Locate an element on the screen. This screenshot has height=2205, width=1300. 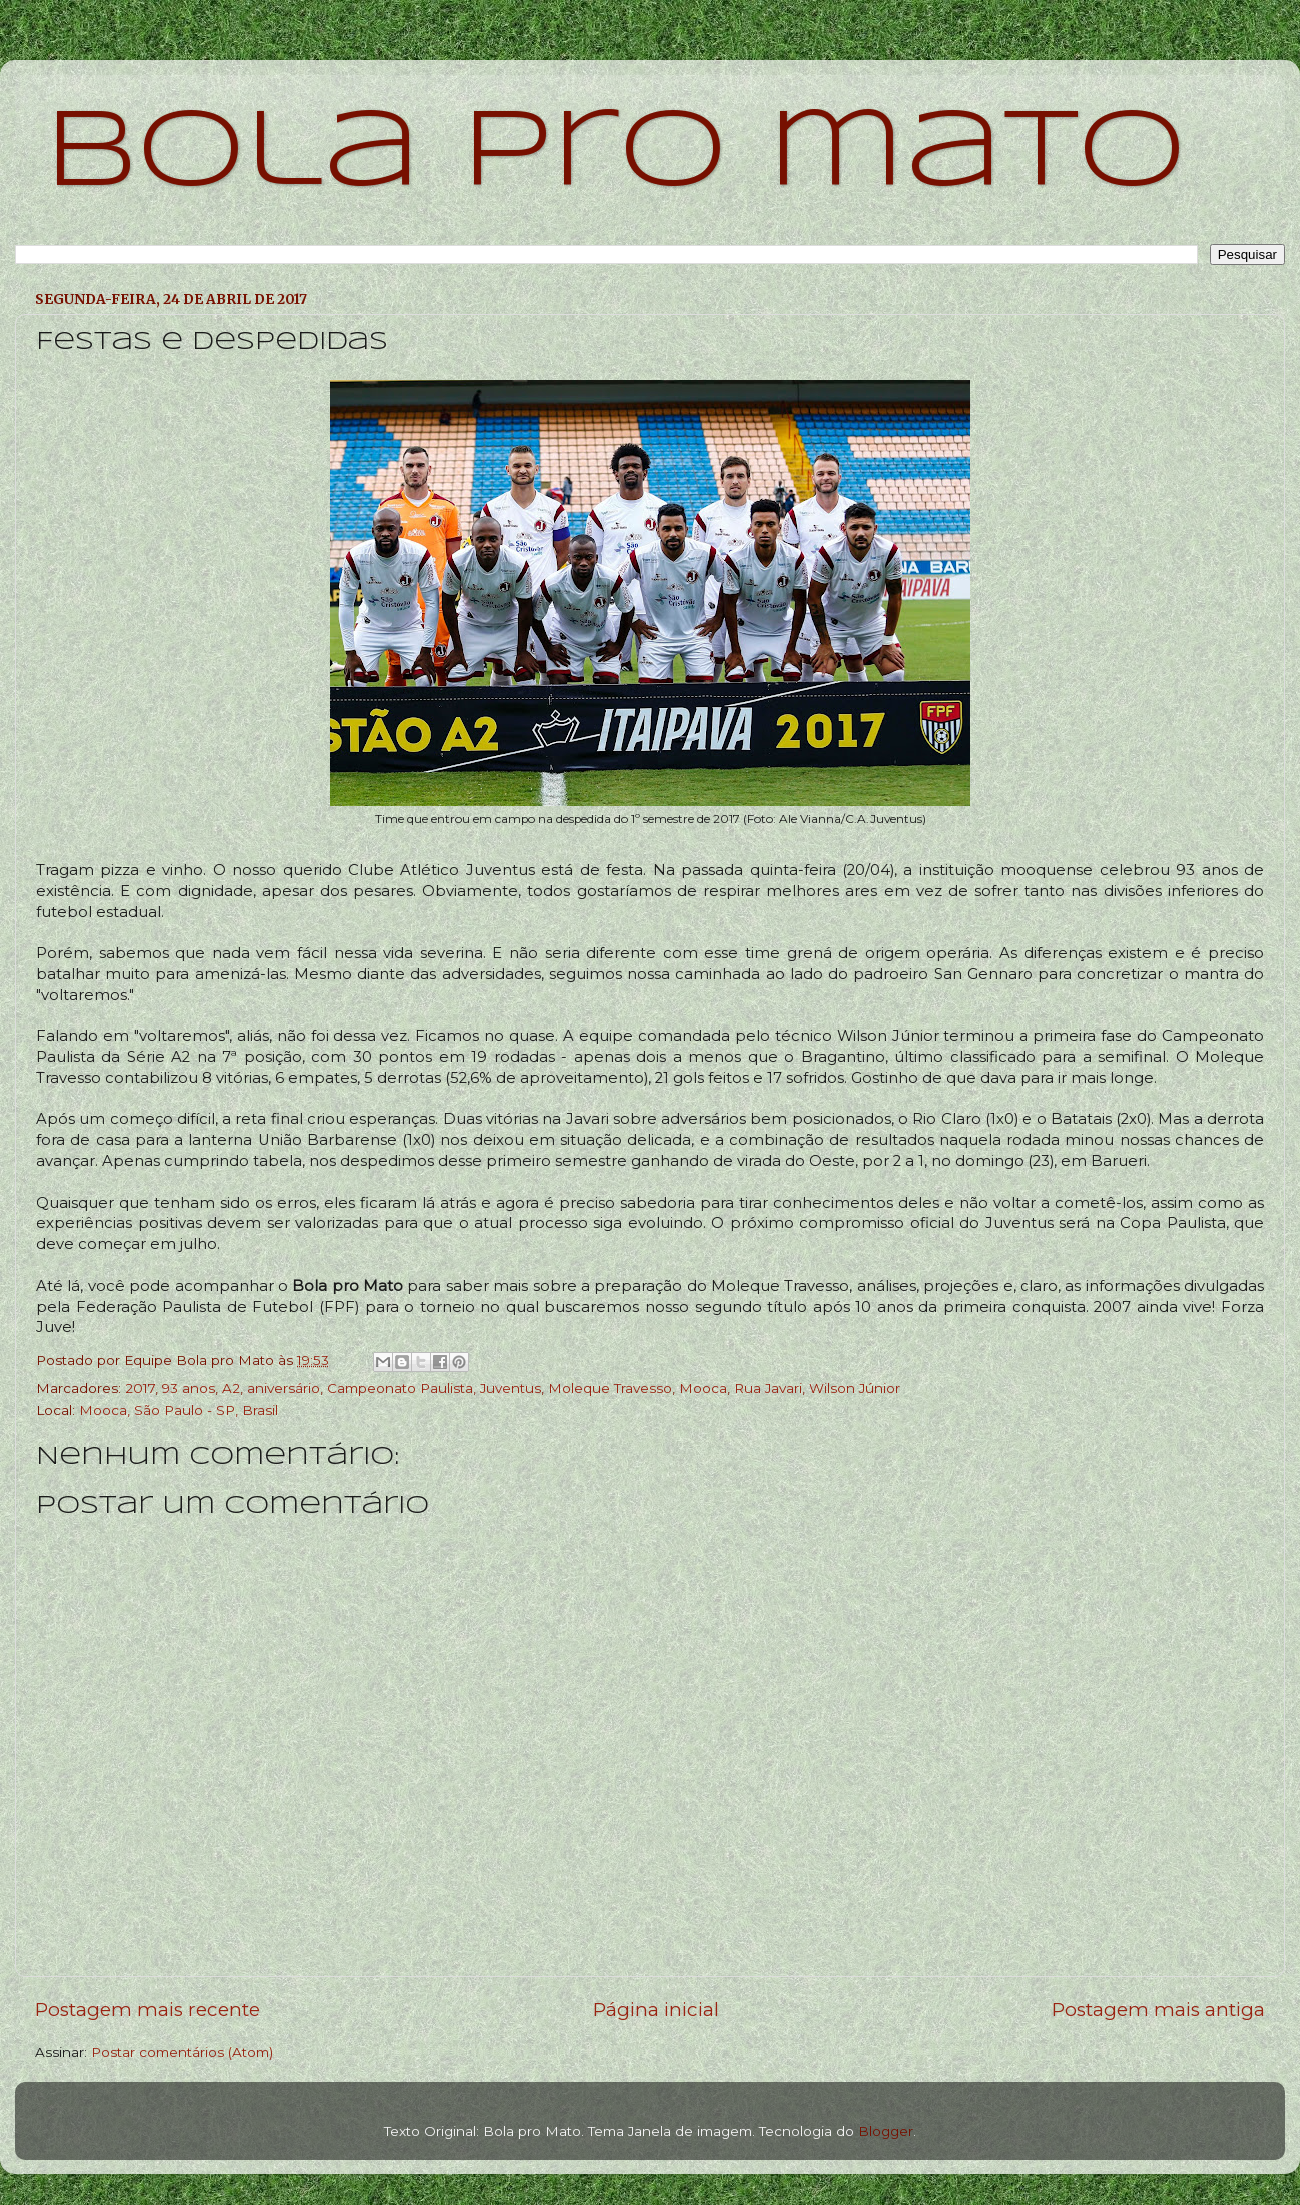
2017 is located at coordinates (140, 1388).